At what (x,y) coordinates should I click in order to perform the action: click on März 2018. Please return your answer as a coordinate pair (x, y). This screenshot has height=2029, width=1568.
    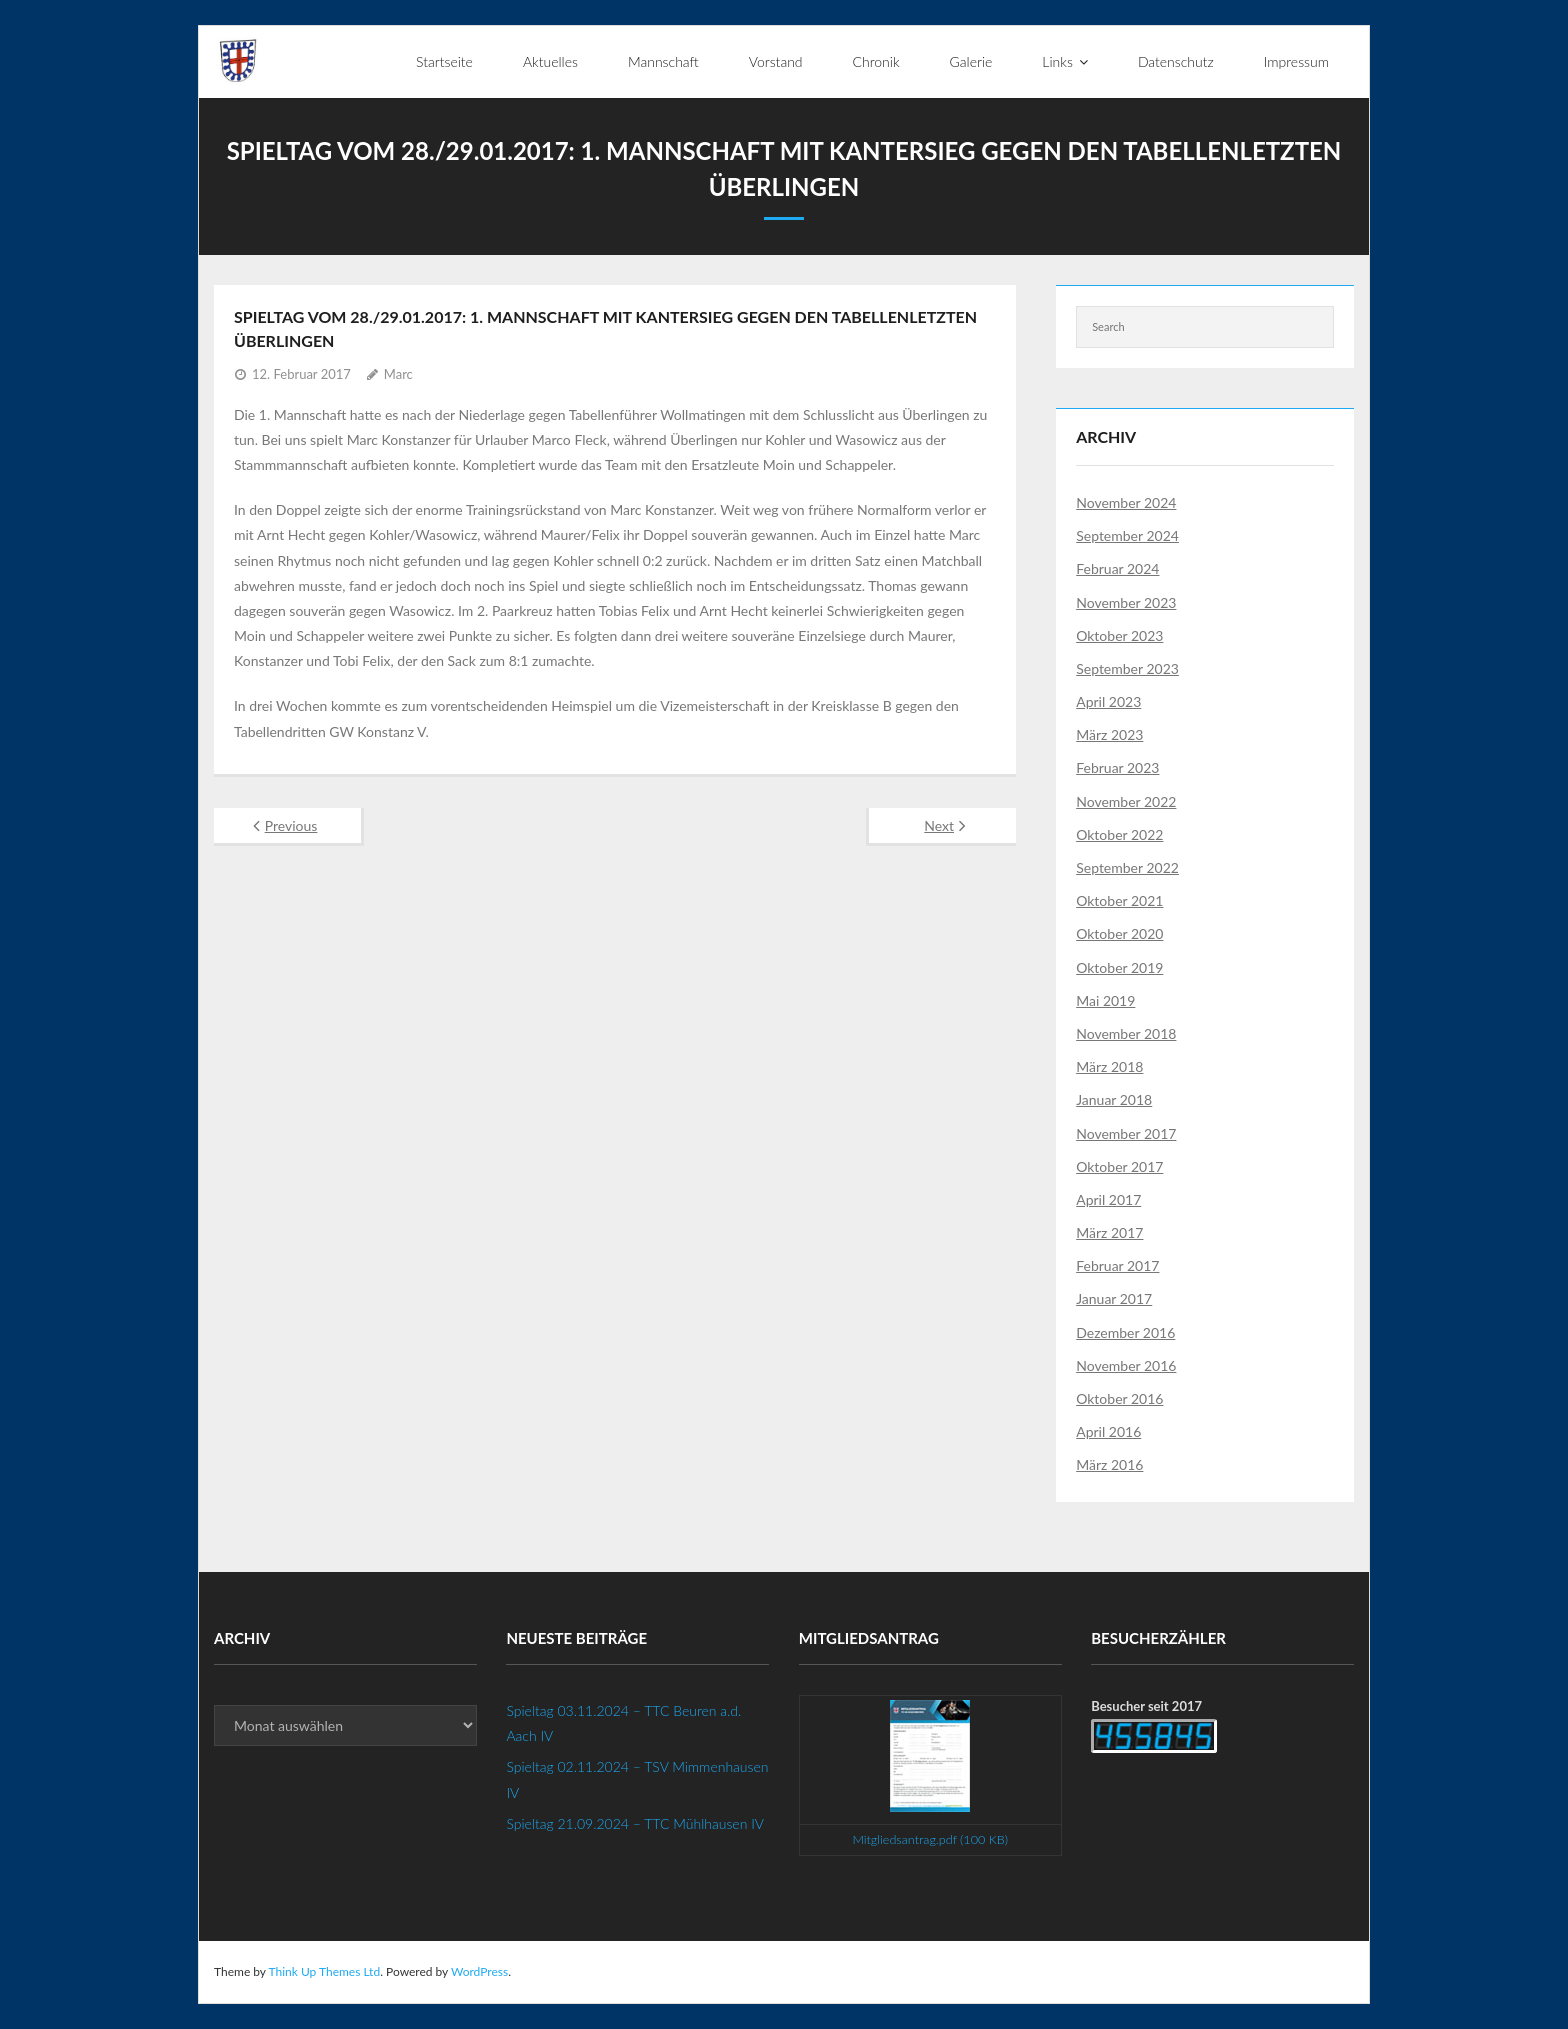
    Looking at the image, I should click on (1109, 1066).